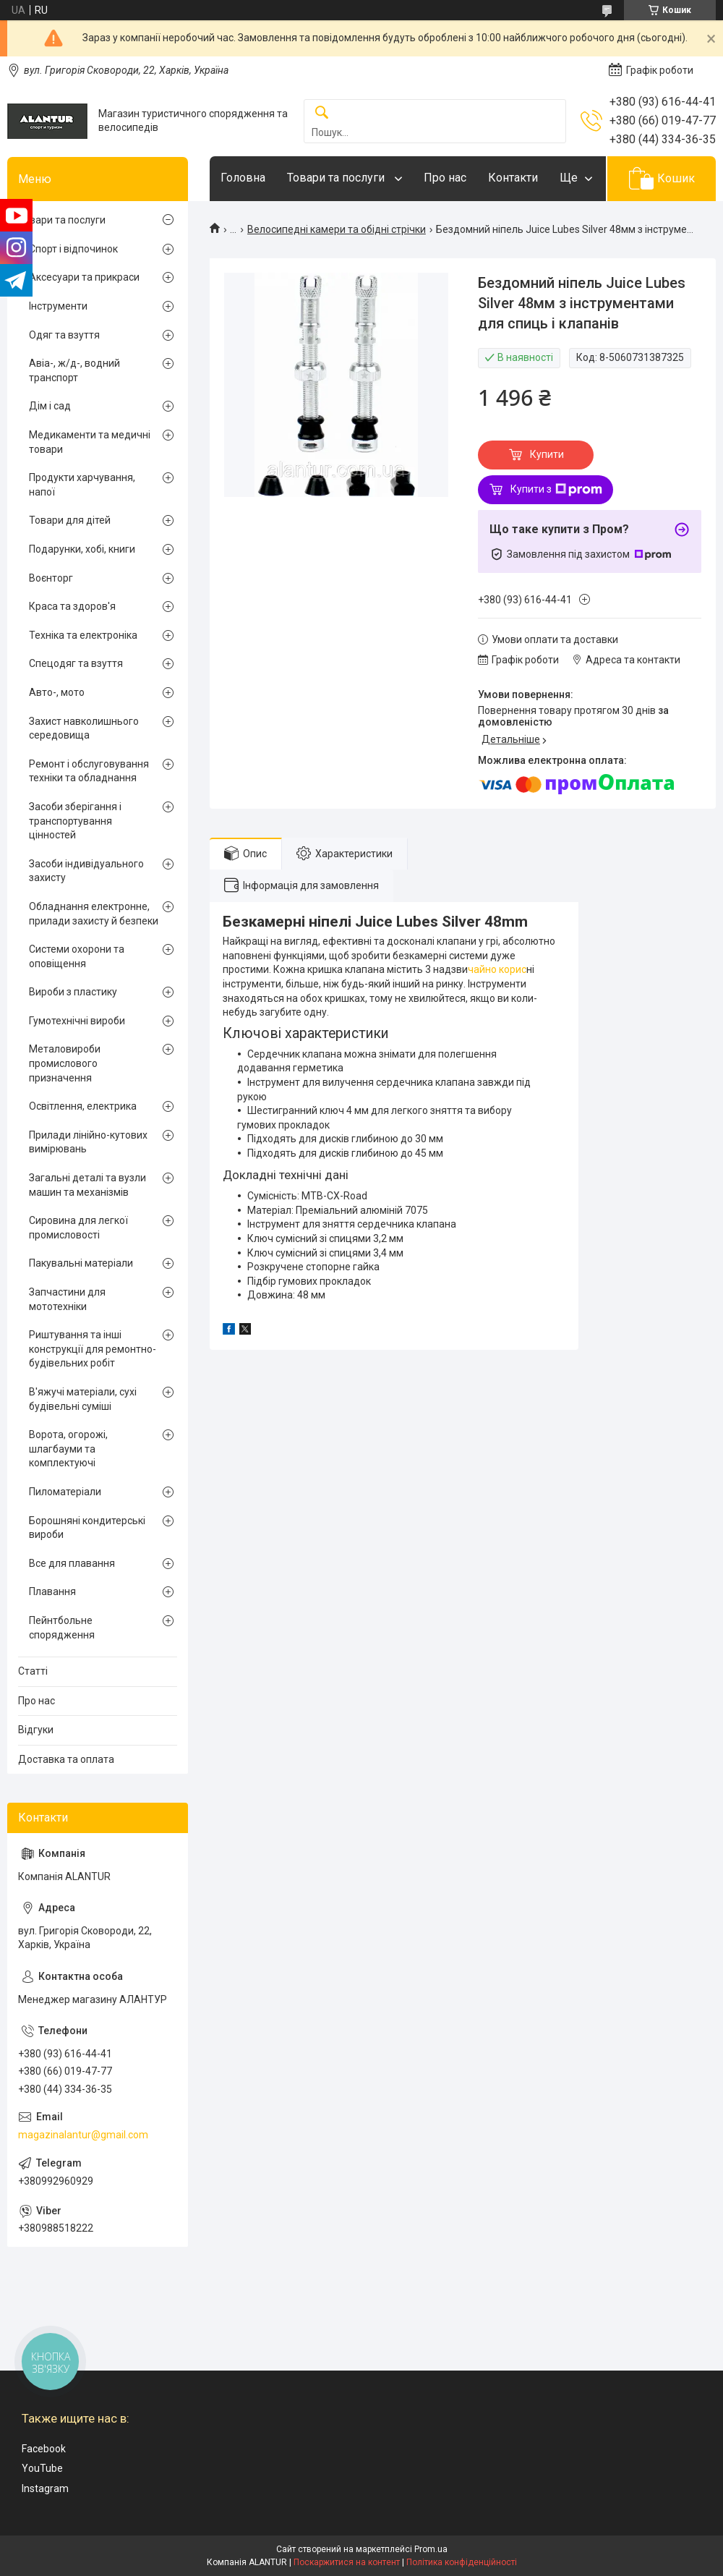  What do you see at coordinates (445, 177) in the screenshot?
I see `Про нас` at bounding box center [445, 177].